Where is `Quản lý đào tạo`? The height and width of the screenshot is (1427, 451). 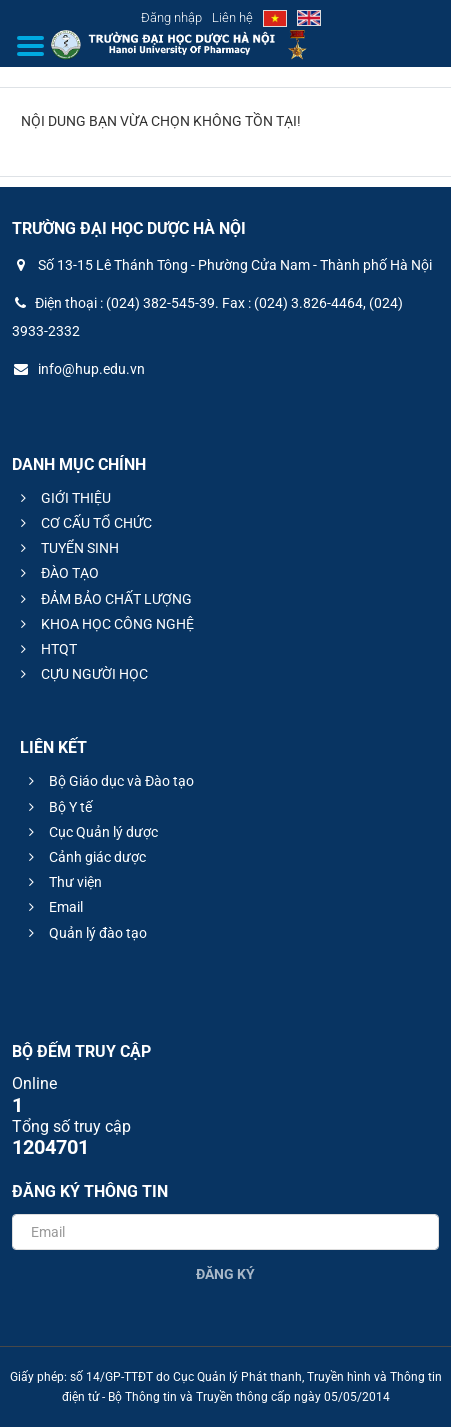 Quản lý đào tạo is located at coordinates (85, 933).